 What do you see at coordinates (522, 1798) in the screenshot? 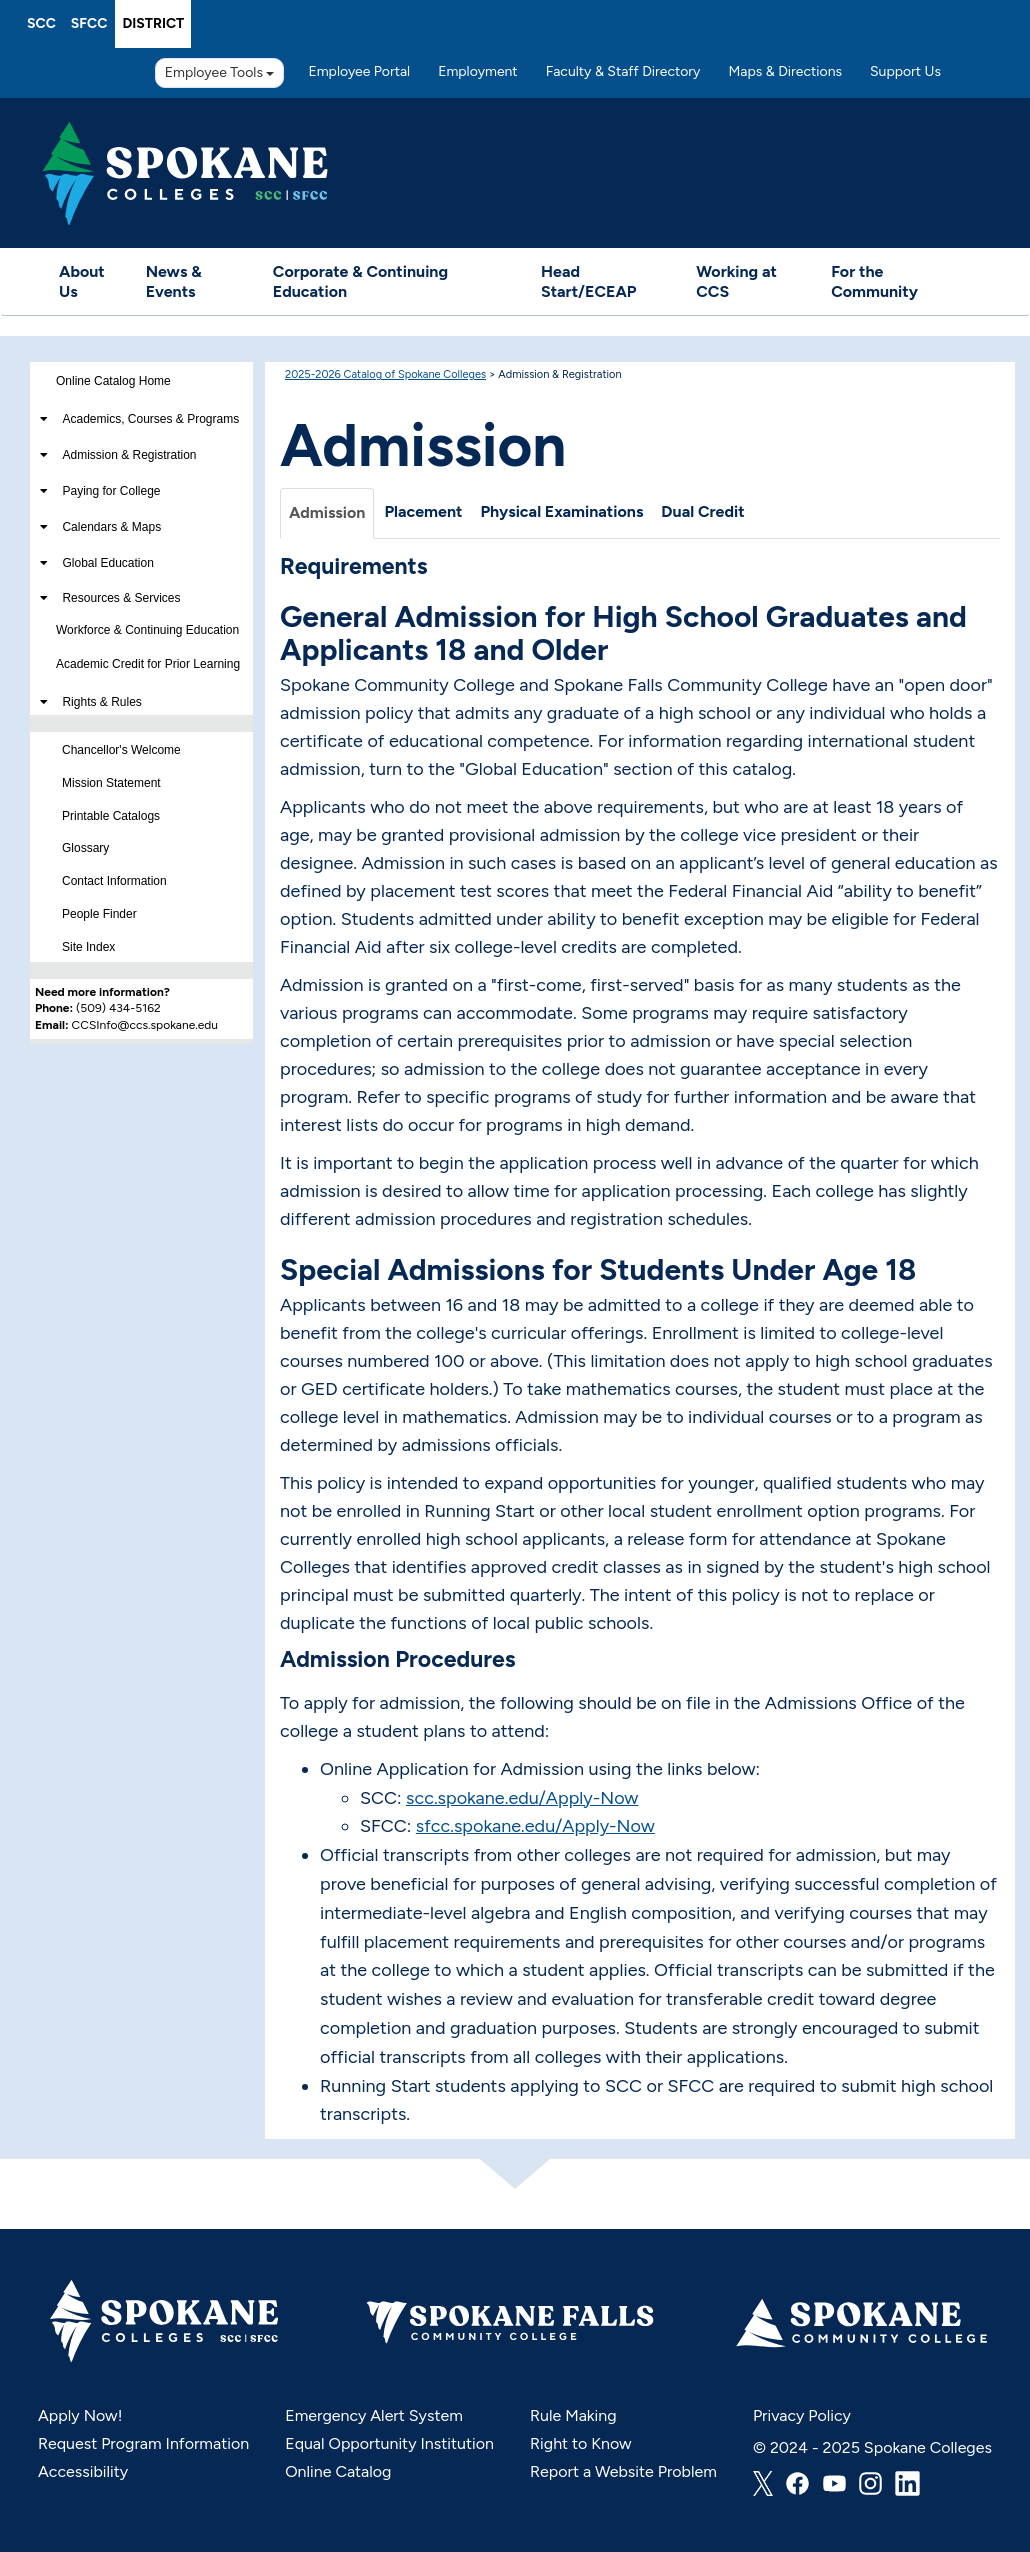
I see `scc.spokane.edu/Apply-Now` at bounding box center [522, 1798].